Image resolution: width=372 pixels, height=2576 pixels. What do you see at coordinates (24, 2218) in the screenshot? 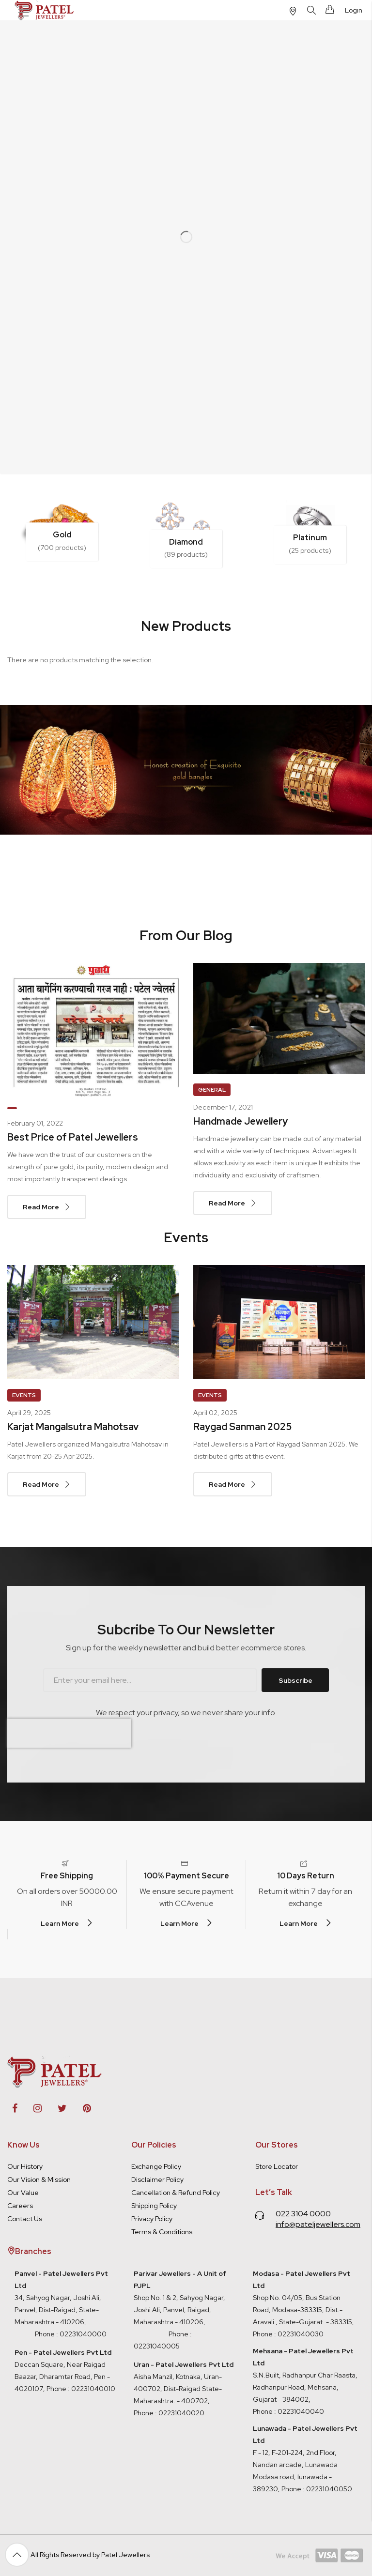
I see `Contact Us` at bounding box center [24, 2218].